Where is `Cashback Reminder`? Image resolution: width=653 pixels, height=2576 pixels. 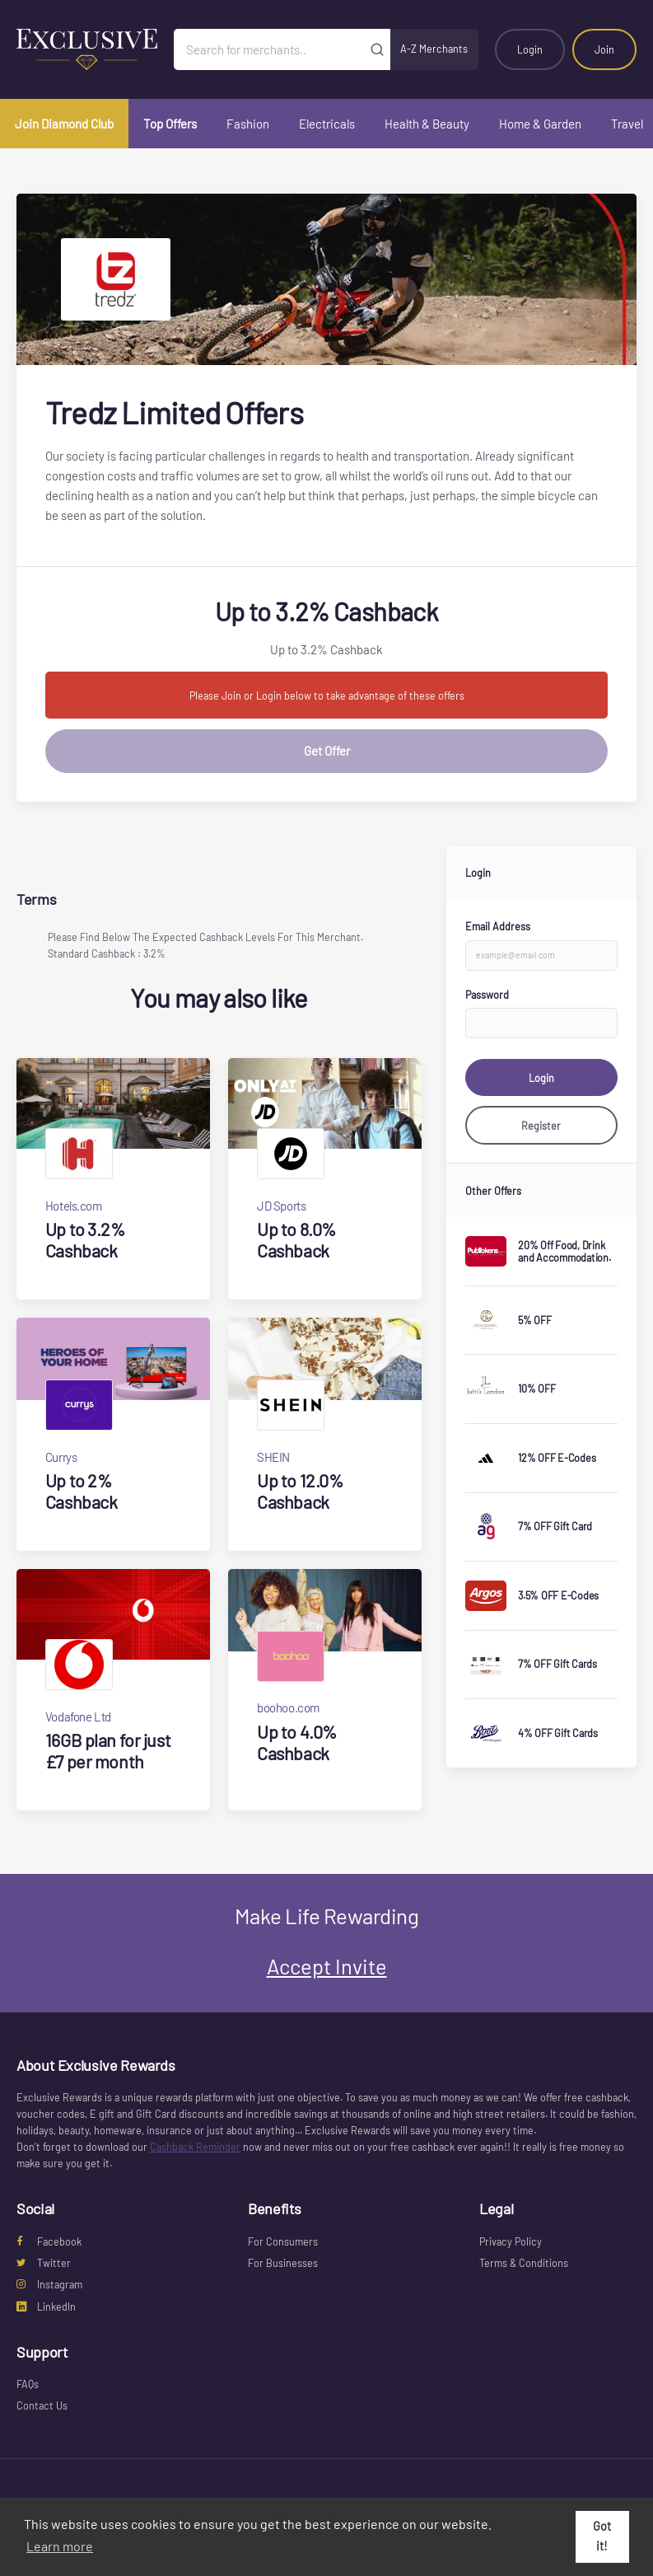 Cashback Reminder is located at coordinates (195, 2146).